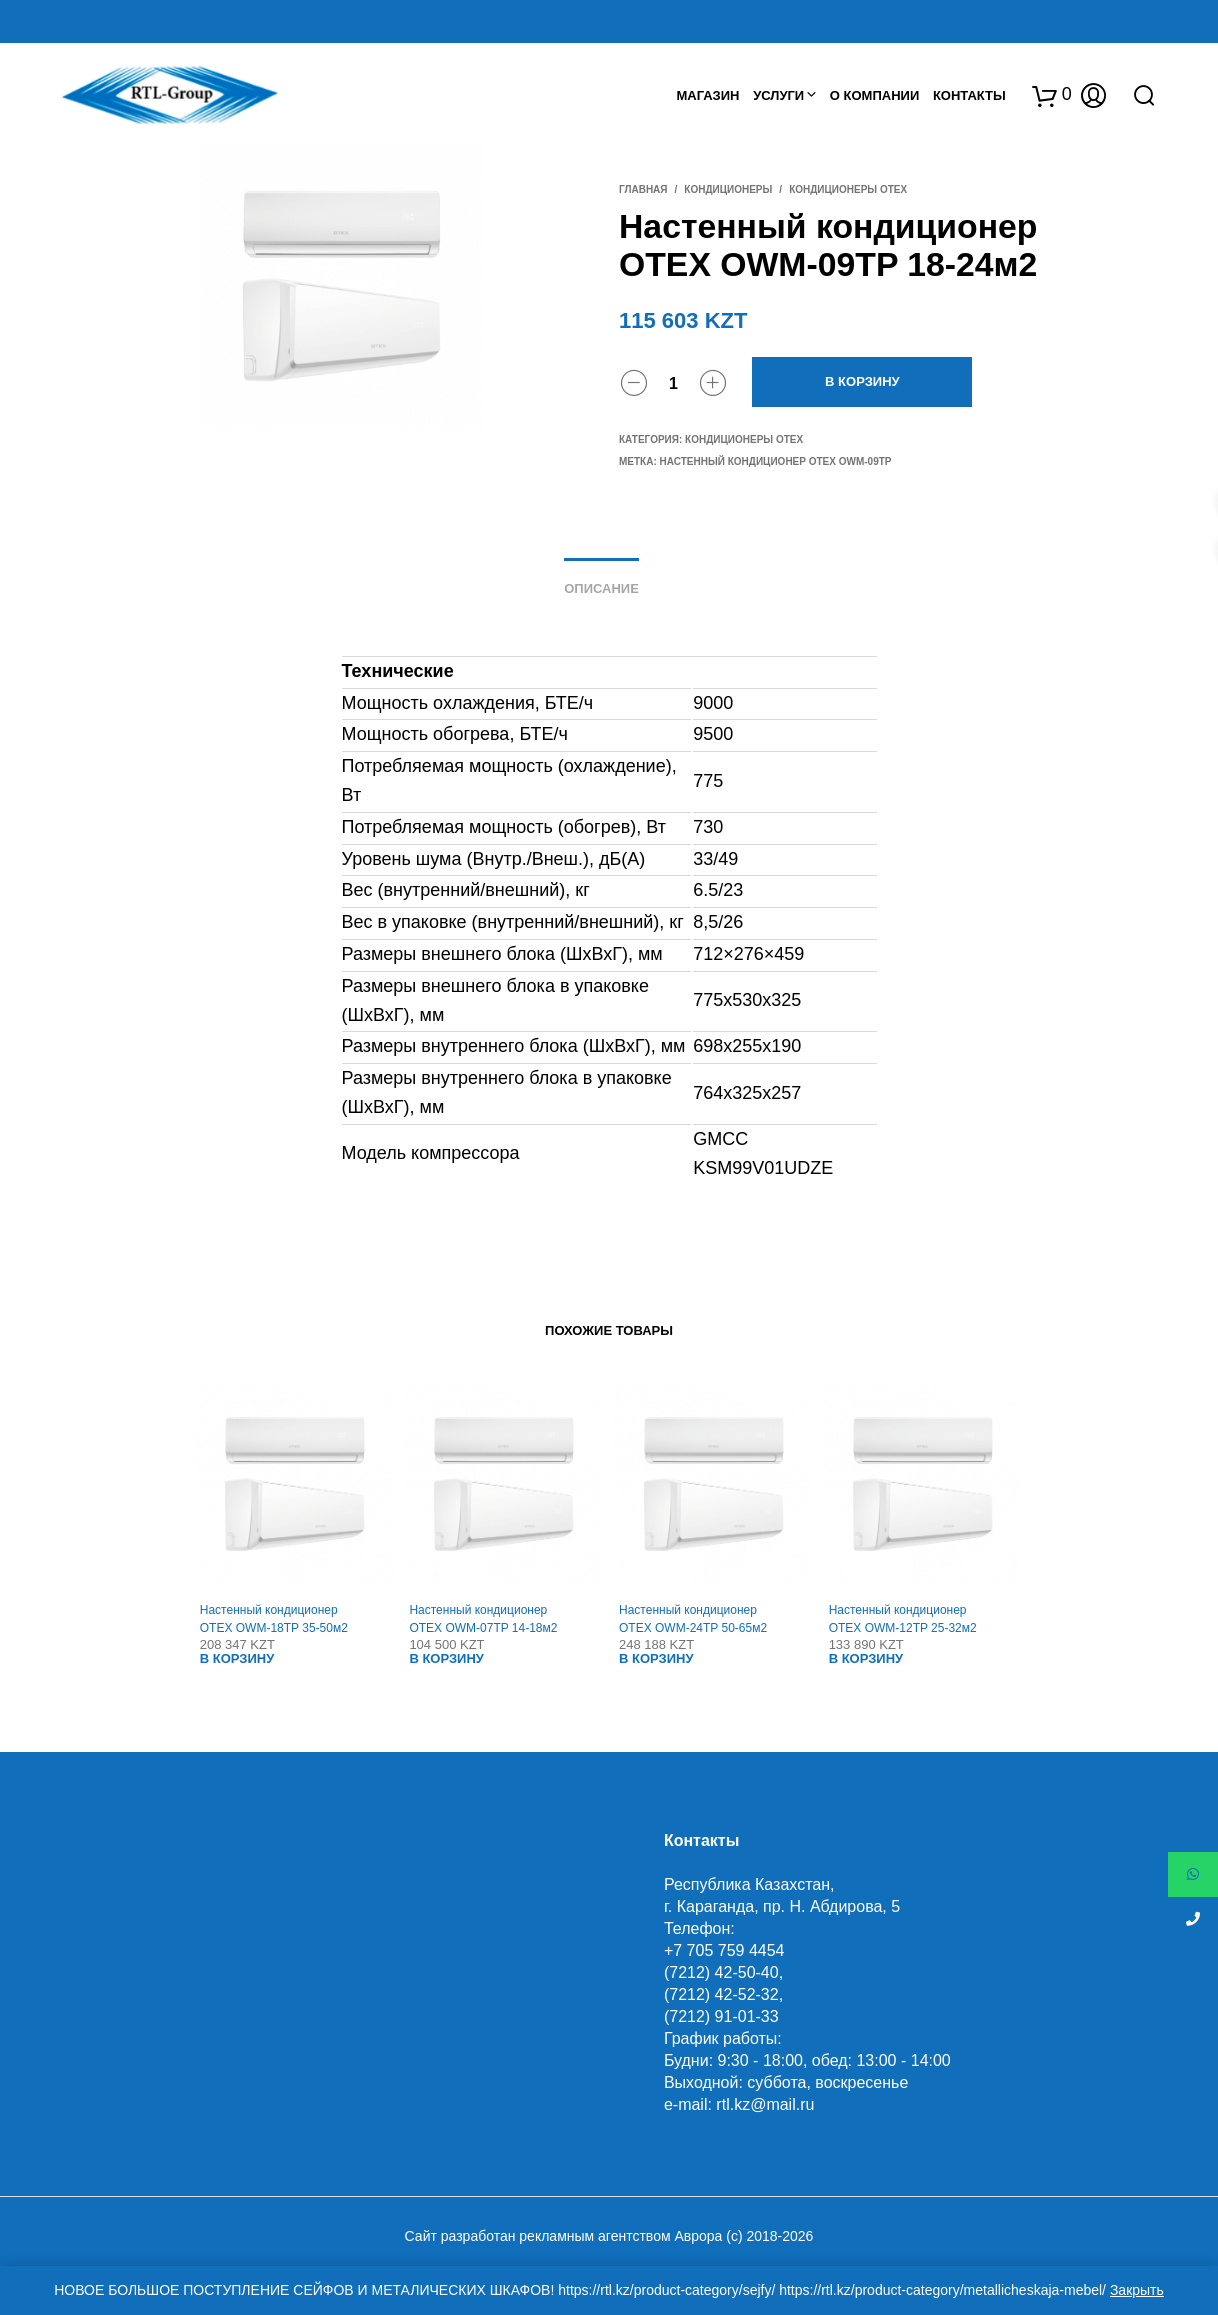 The image size is (1218, 2315). I want to click on Кондиционеры, so click(728, 189).